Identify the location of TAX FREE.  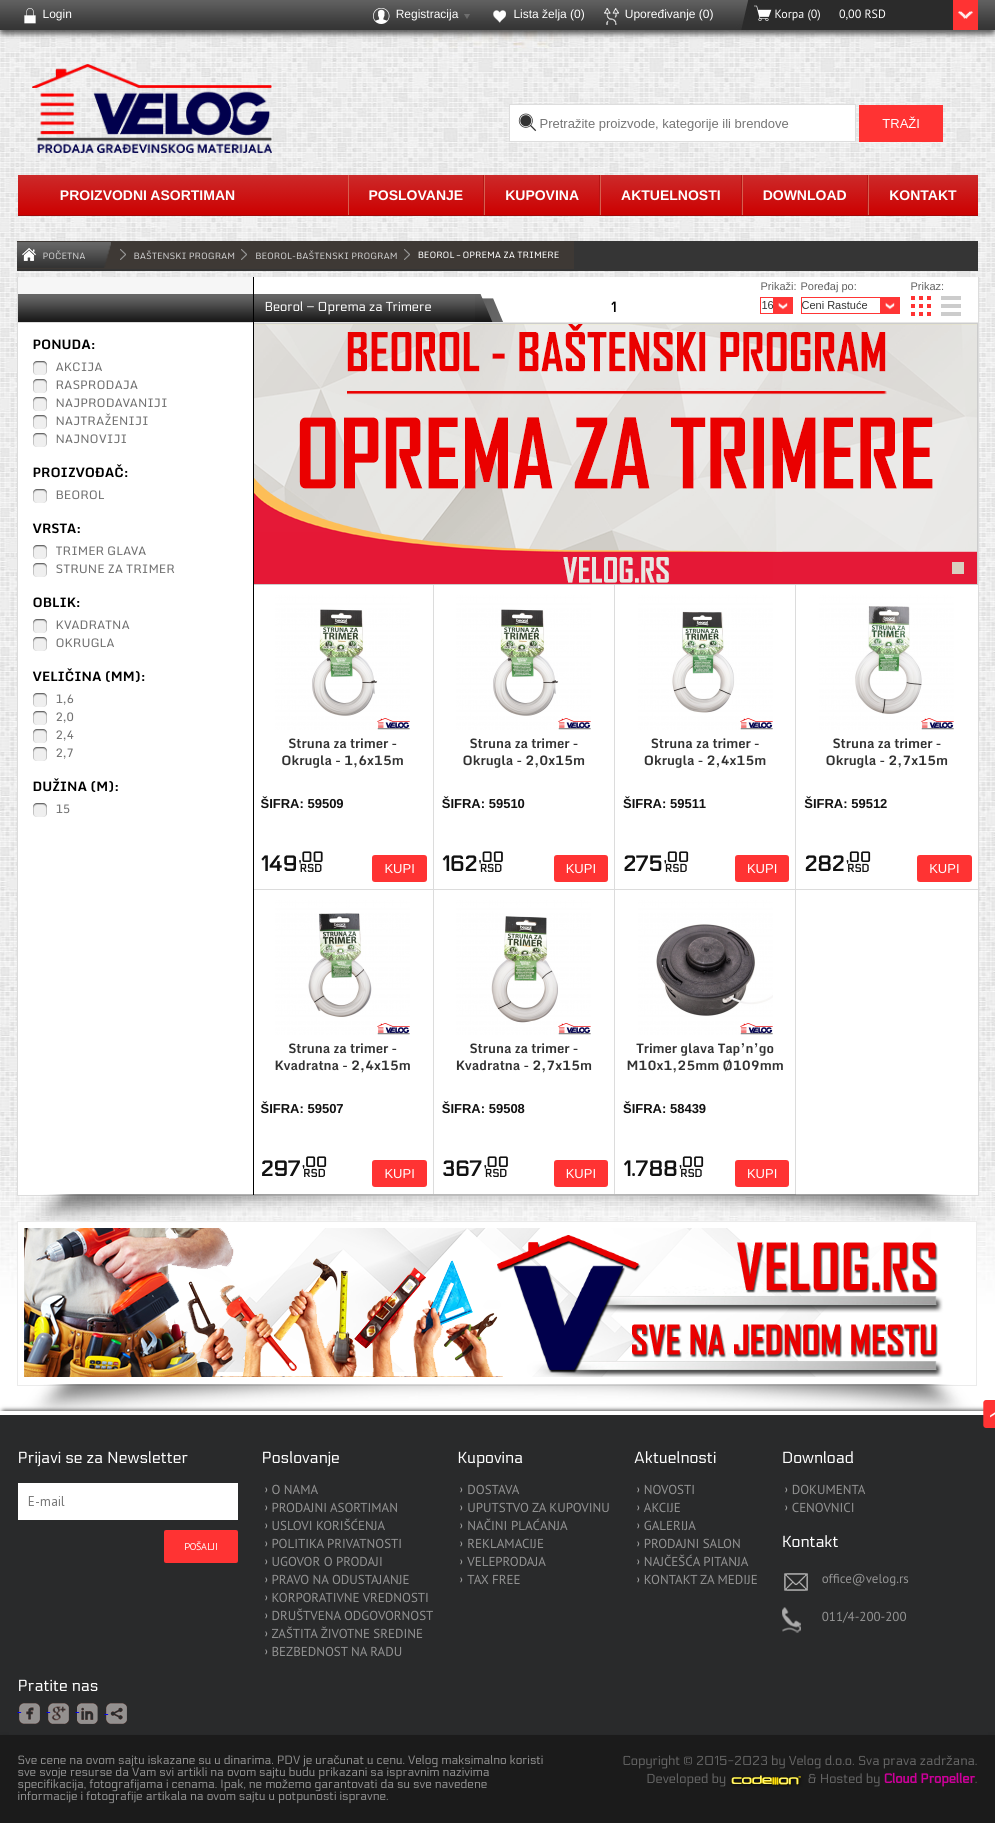
(493, 1580).